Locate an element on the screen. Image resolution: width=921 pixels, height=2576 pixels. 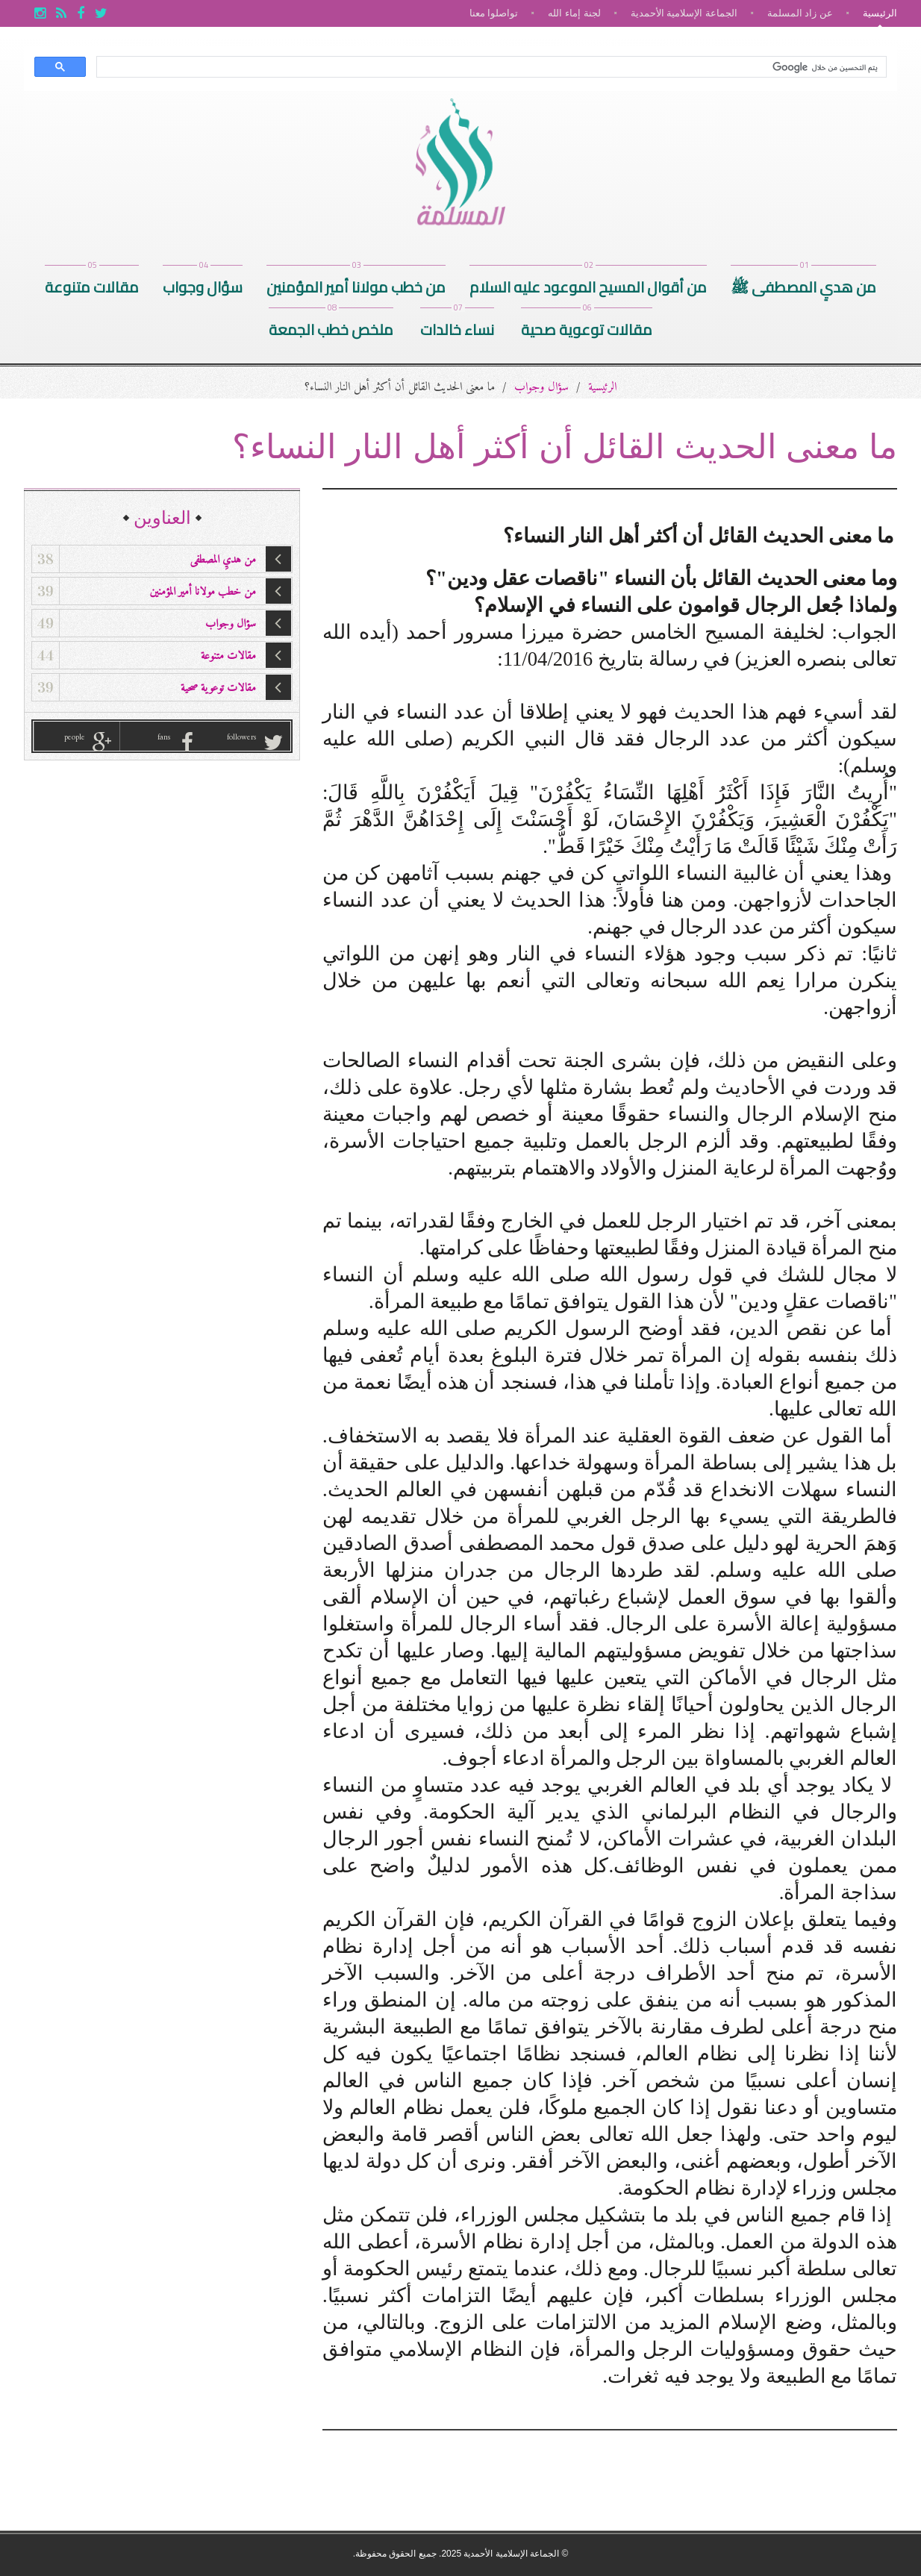
من هديِ المصطفى is located at coordinates (161, 558).